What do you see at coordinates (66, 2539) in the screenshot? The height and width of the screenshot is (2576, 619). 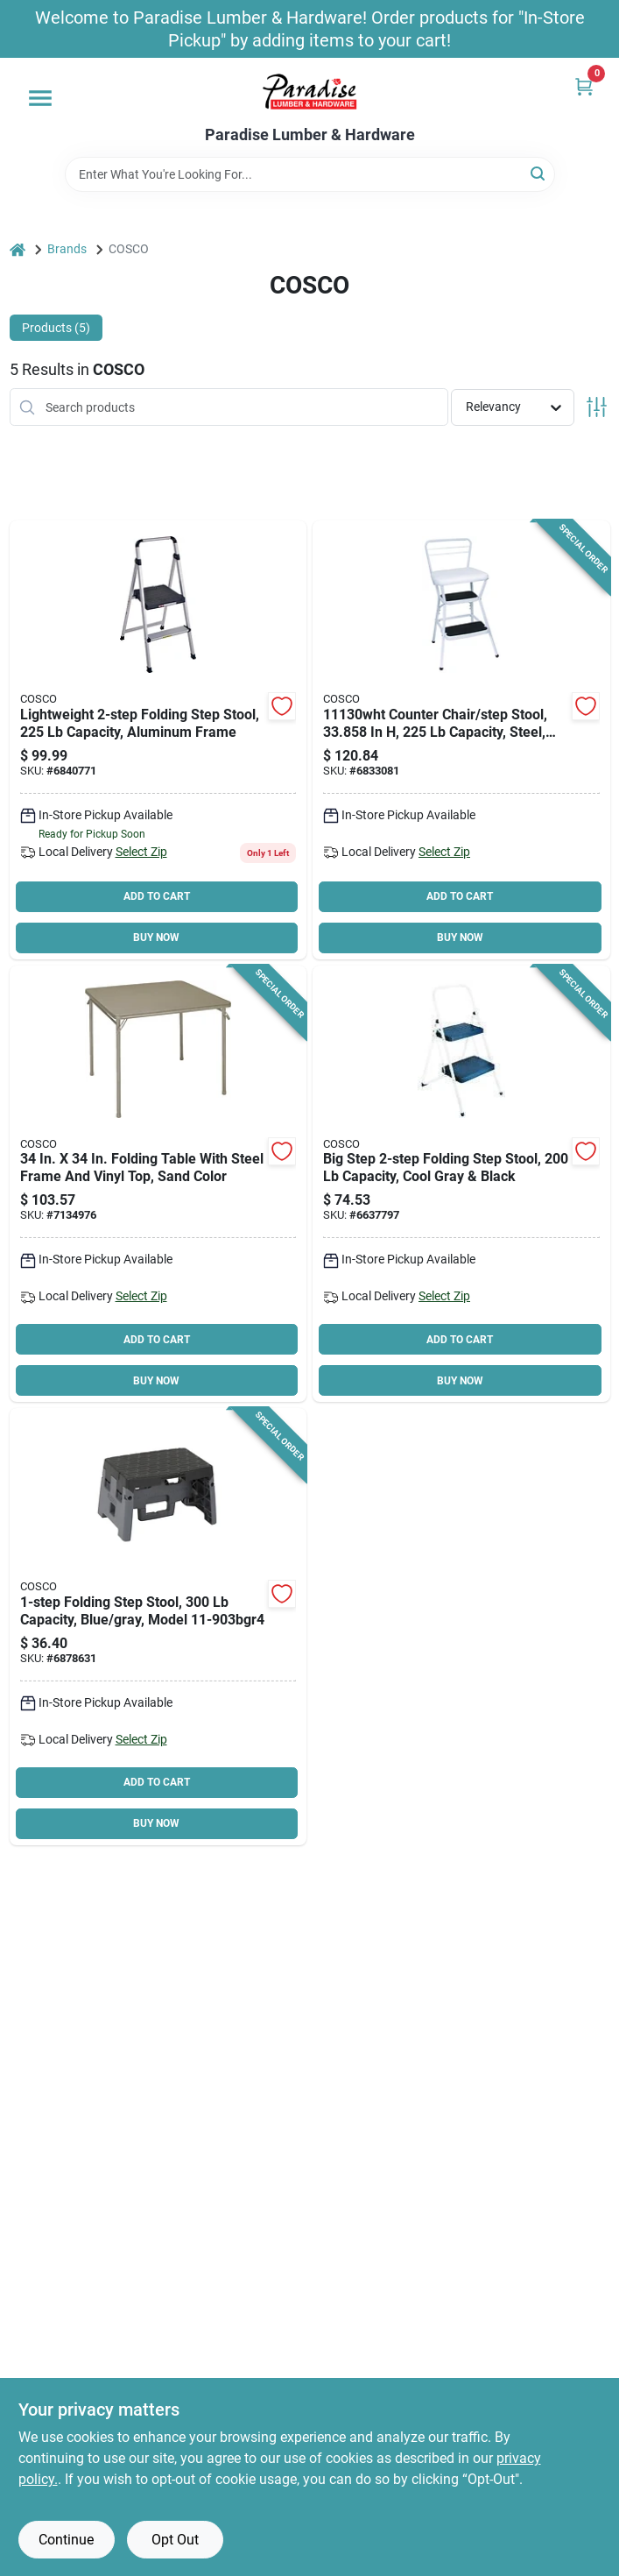 I see `Continue` at bounding box center [66, 2539].